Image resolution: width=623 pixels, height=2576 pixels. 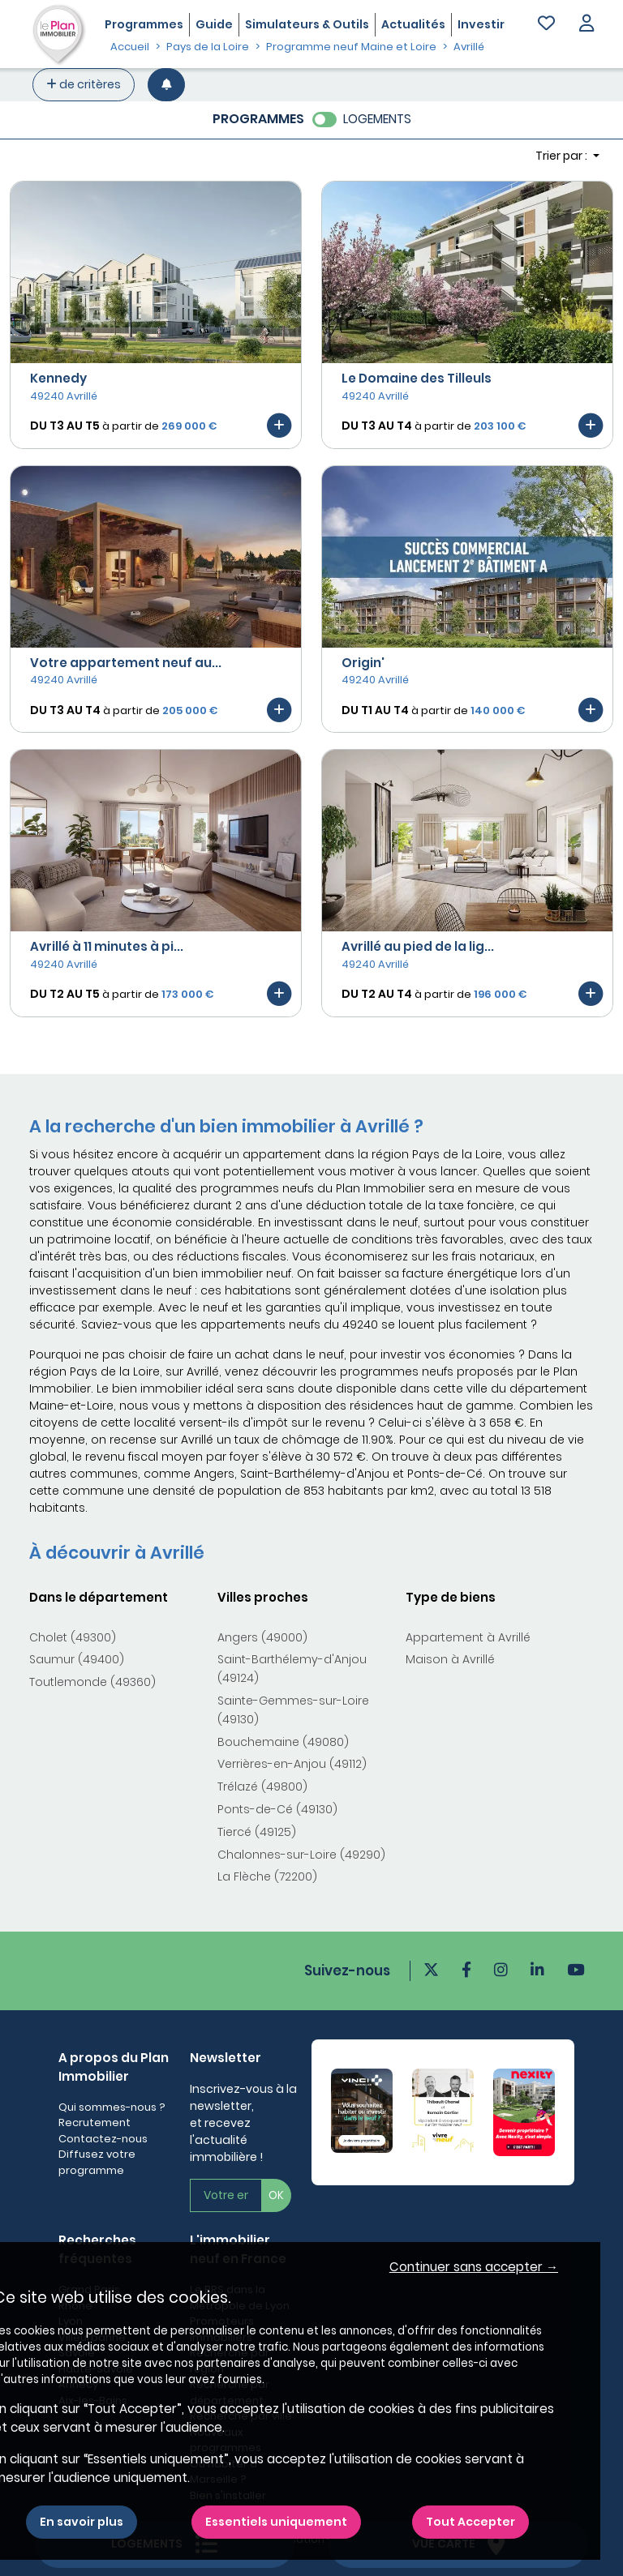 I want to click on Investir, so click(x=481, y=24).